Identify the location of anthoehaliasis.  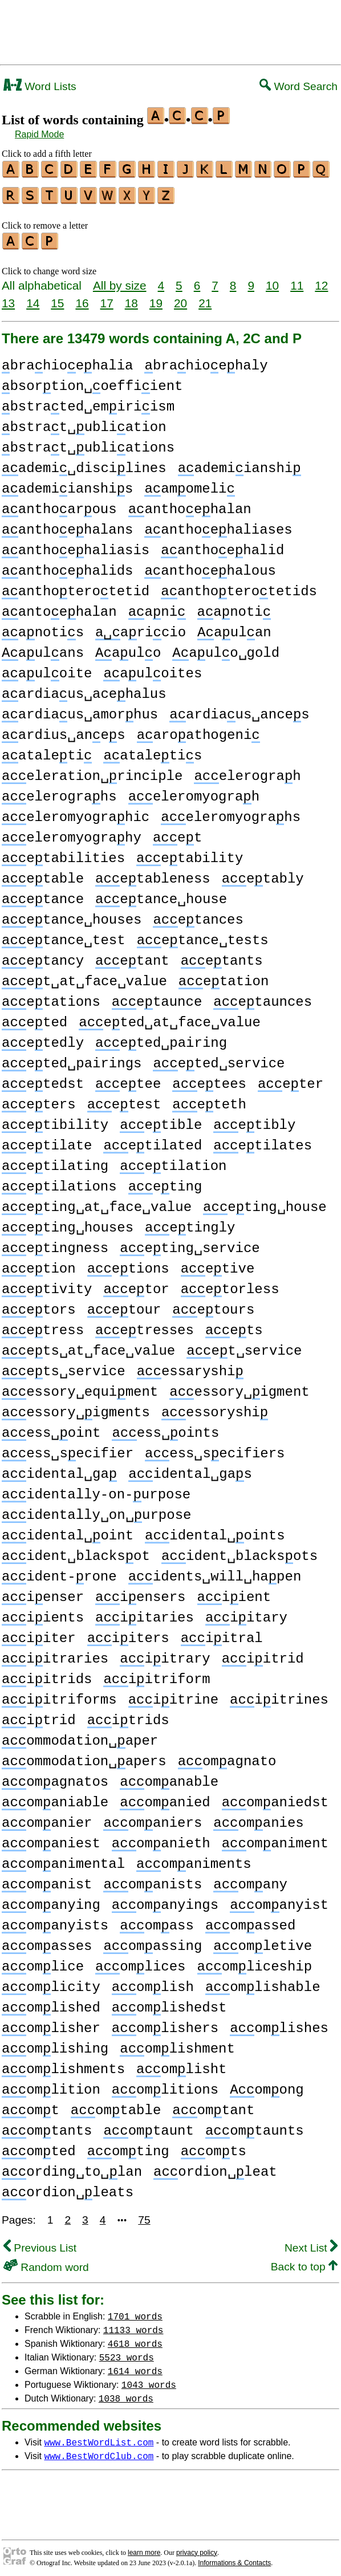
(75, 545).